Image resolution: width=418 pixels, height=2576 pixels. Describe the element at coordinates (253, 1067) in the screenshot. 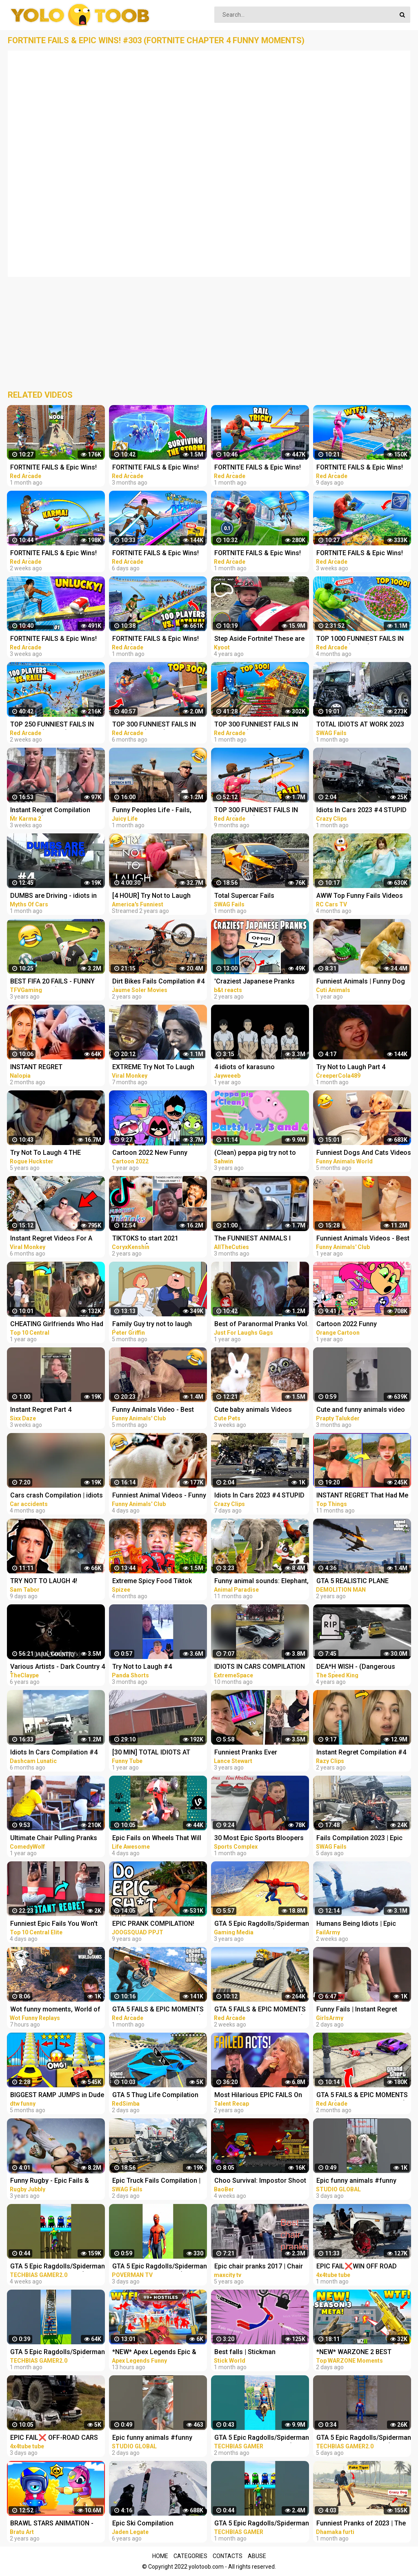

I see `4 idiots of karasuno compilation ||Haikyu funny moments` at that location.